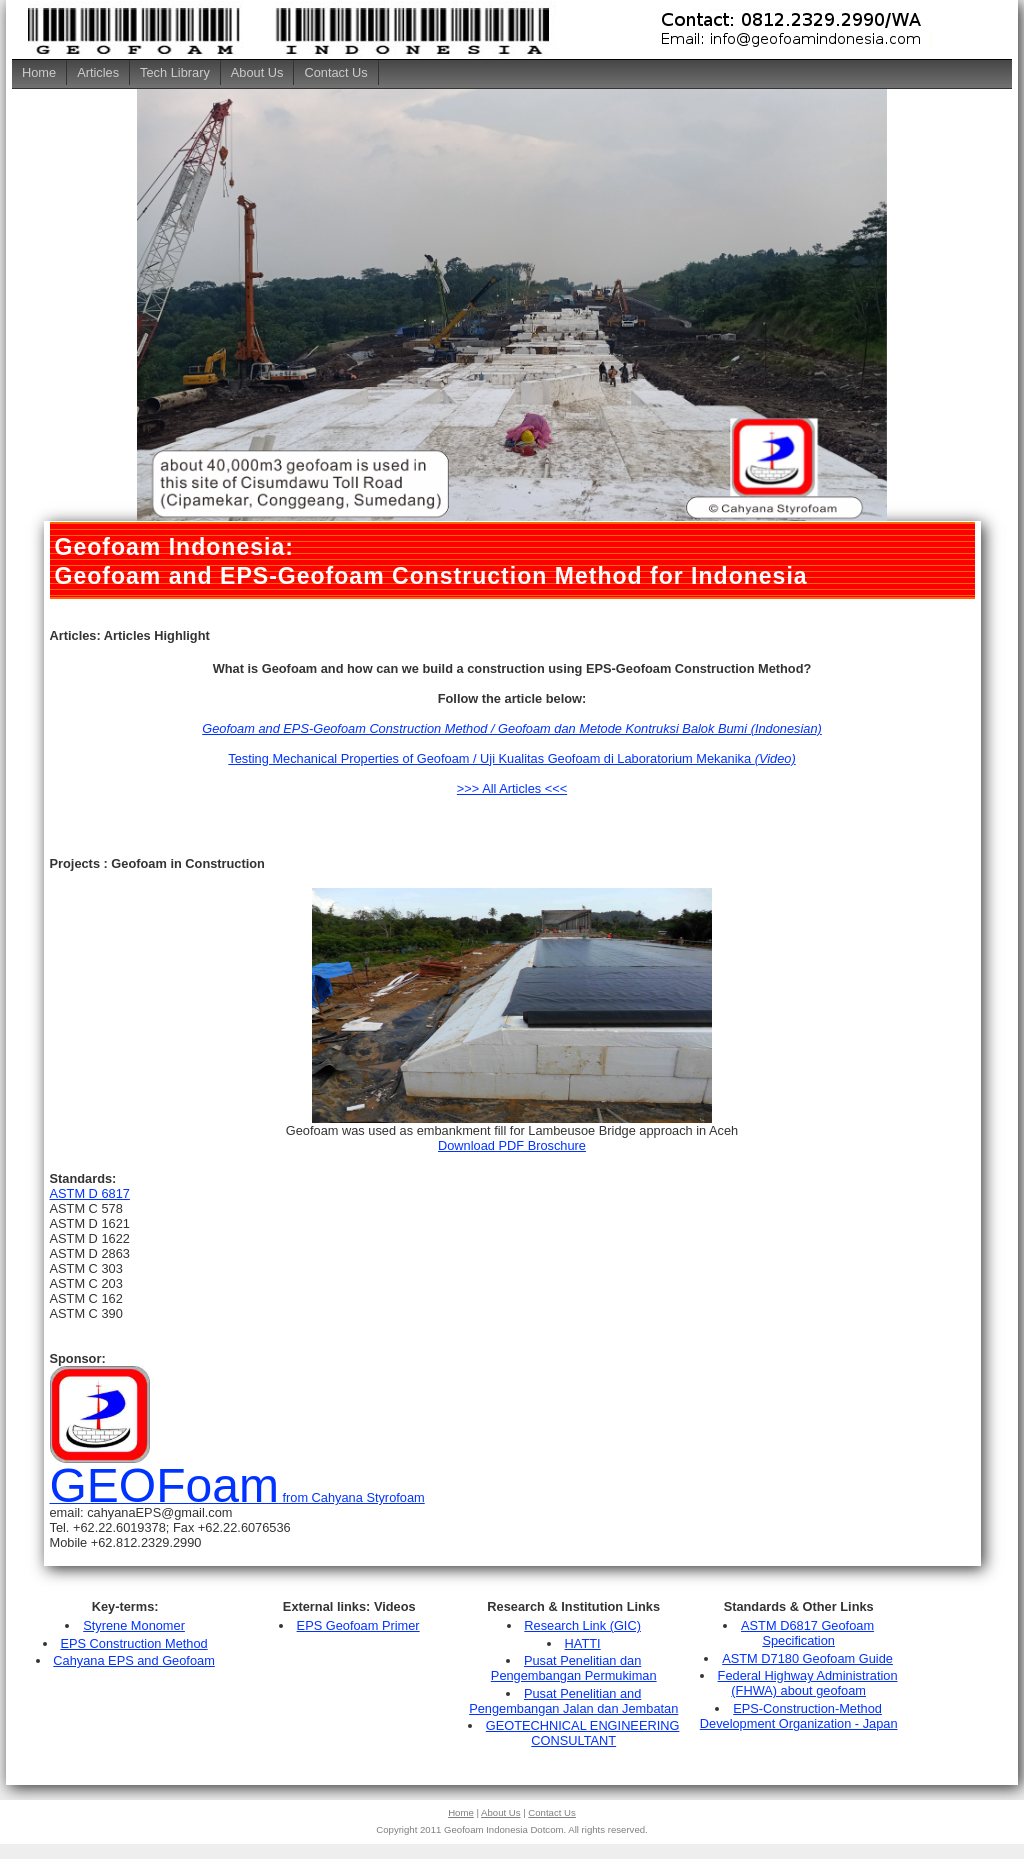 The height and width of the screenshot is (1859, 1024). I want to click on EPS Geofoam Primer, so click(358, 1625).